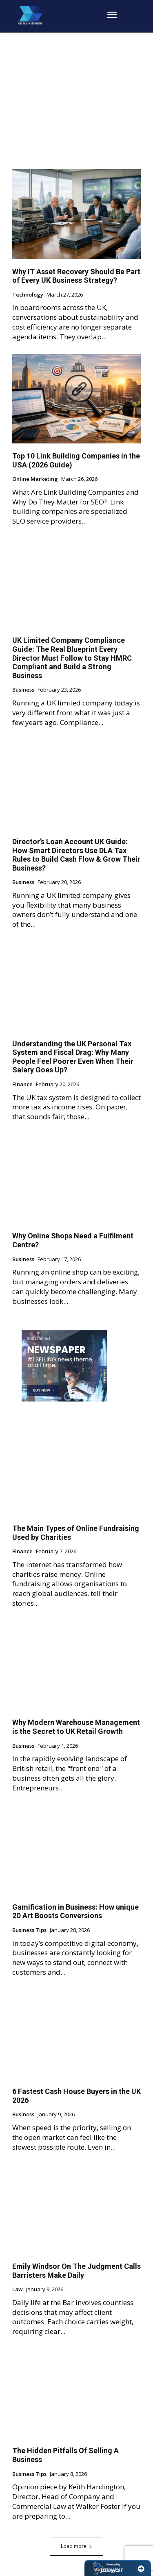  Describe the element at coordinates (17, 2289) in the screenshot. I see `Law` at that location.